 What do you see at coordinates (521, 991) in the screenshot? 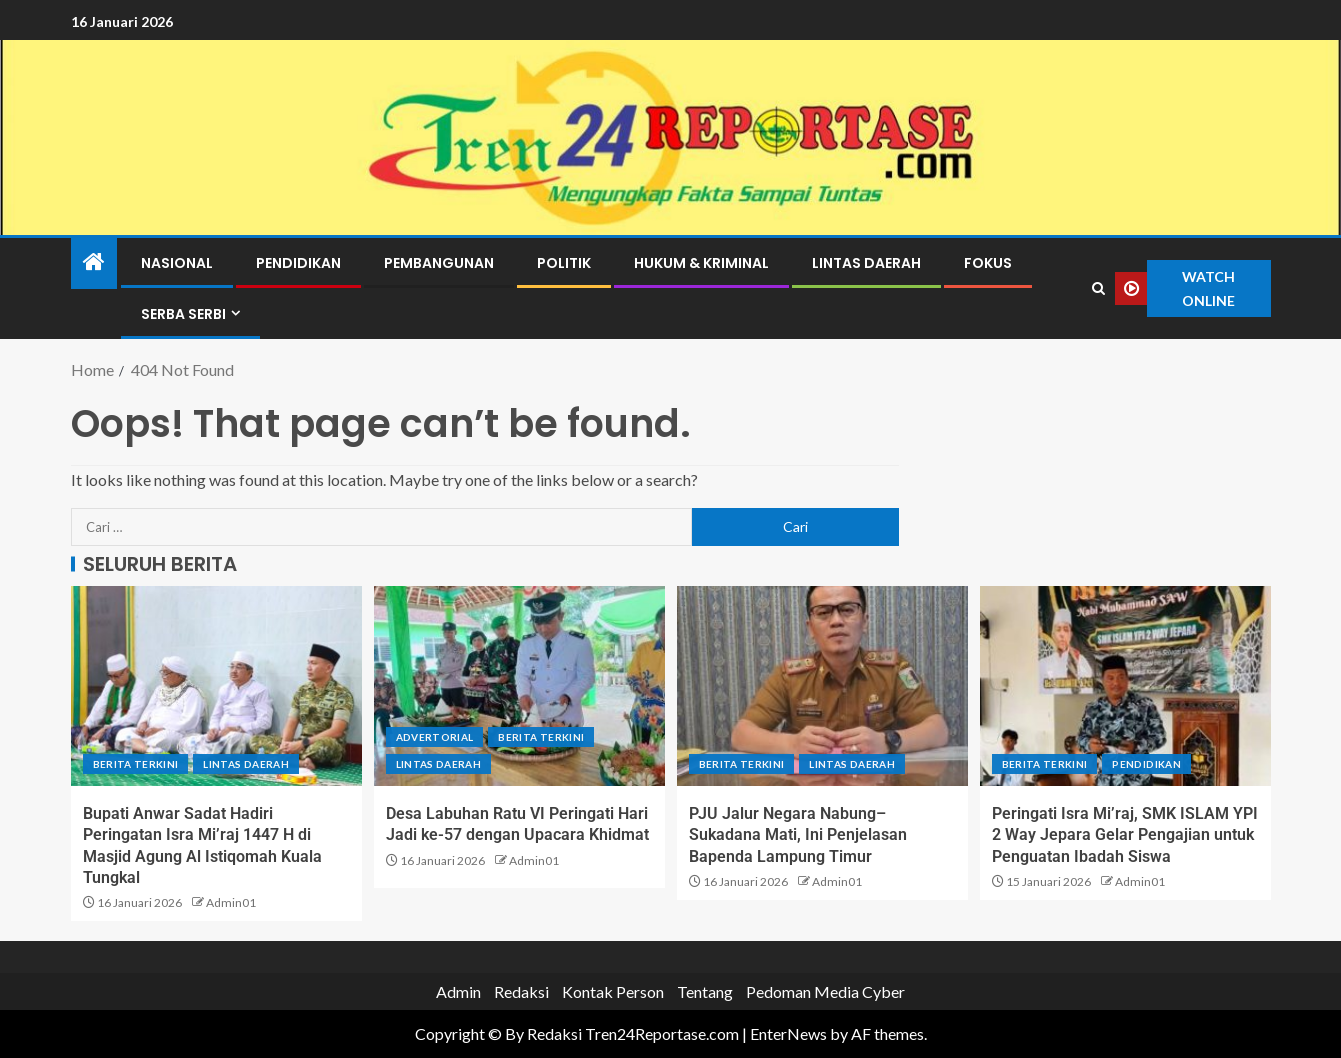
I see `Redaksi` at bounding box center [521, 991].